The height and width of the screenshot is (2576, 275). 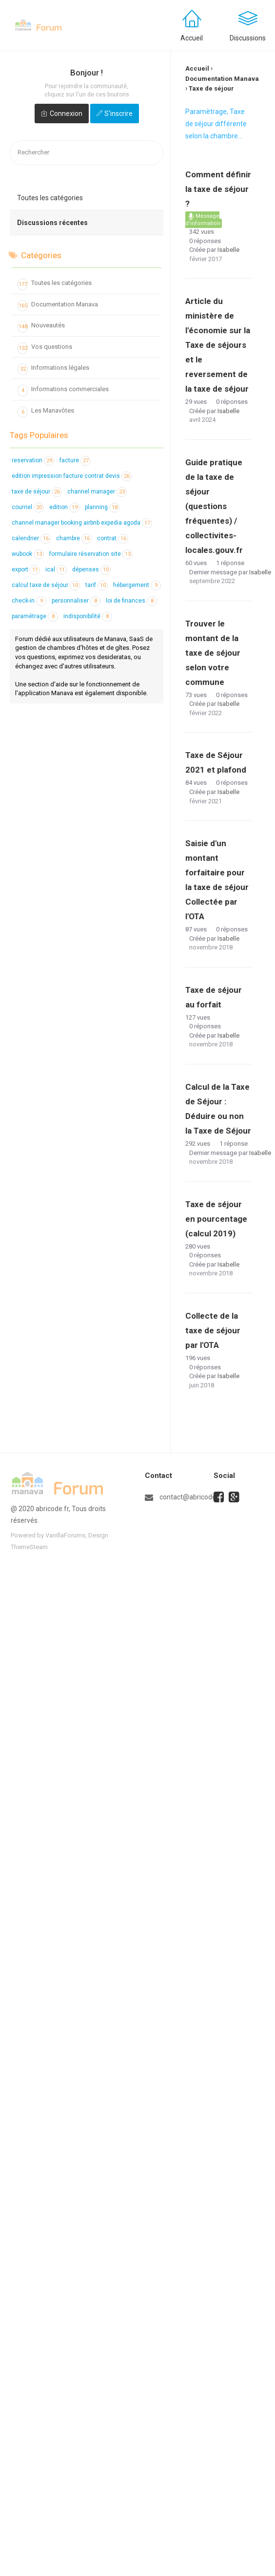 I want to click on taxe de séjour, so click(x=37, y=491).